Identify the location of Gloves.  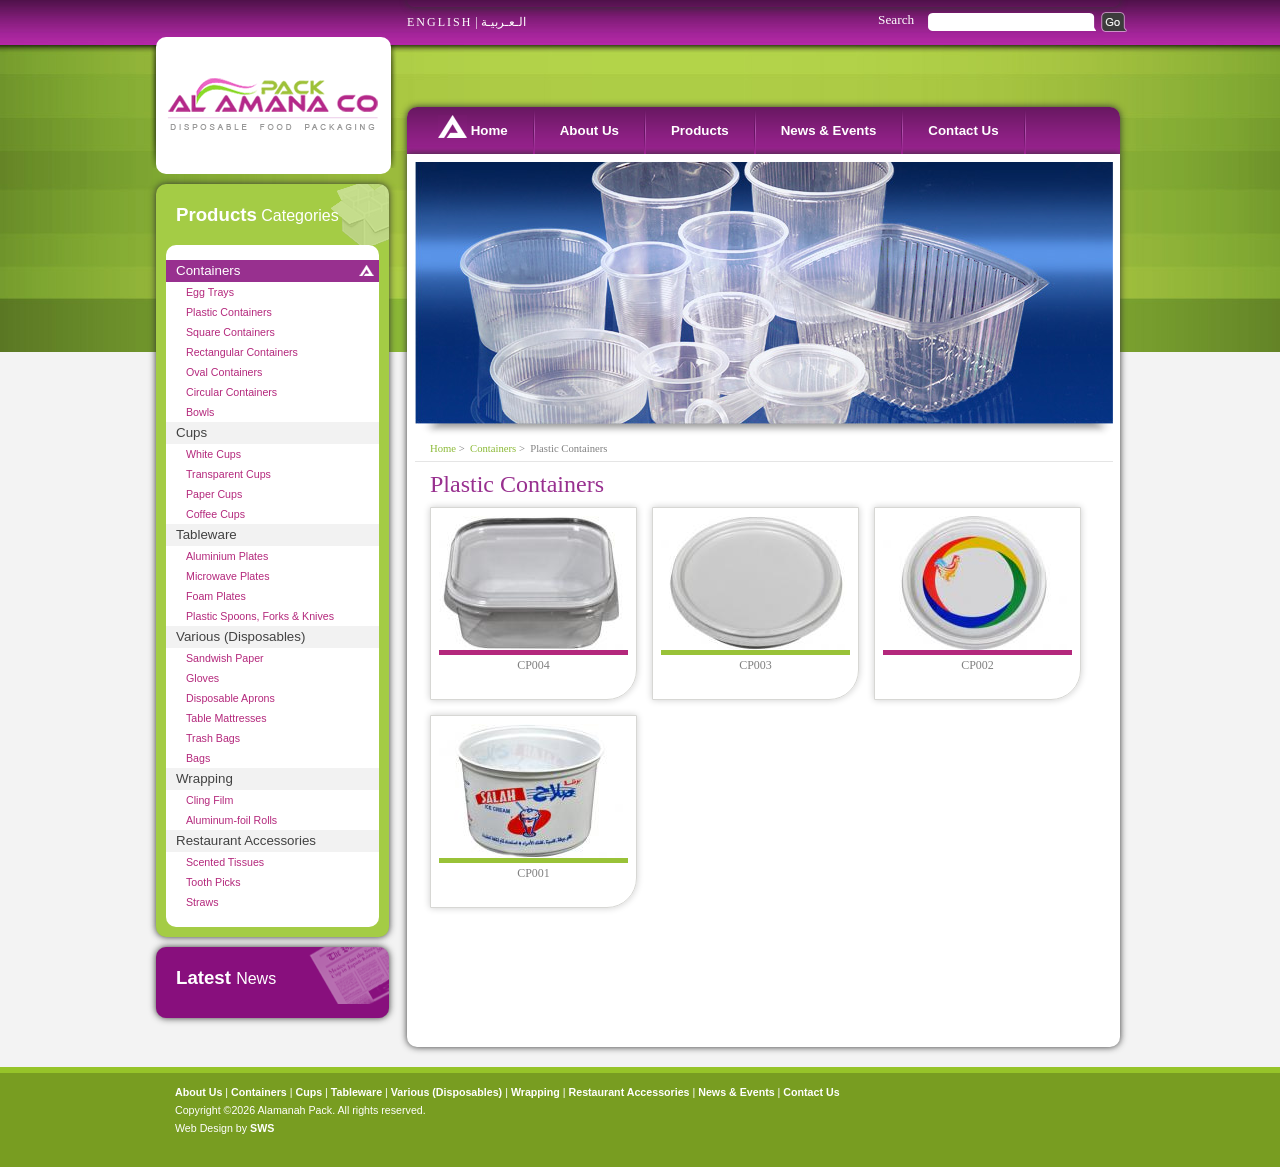
(202, 678).